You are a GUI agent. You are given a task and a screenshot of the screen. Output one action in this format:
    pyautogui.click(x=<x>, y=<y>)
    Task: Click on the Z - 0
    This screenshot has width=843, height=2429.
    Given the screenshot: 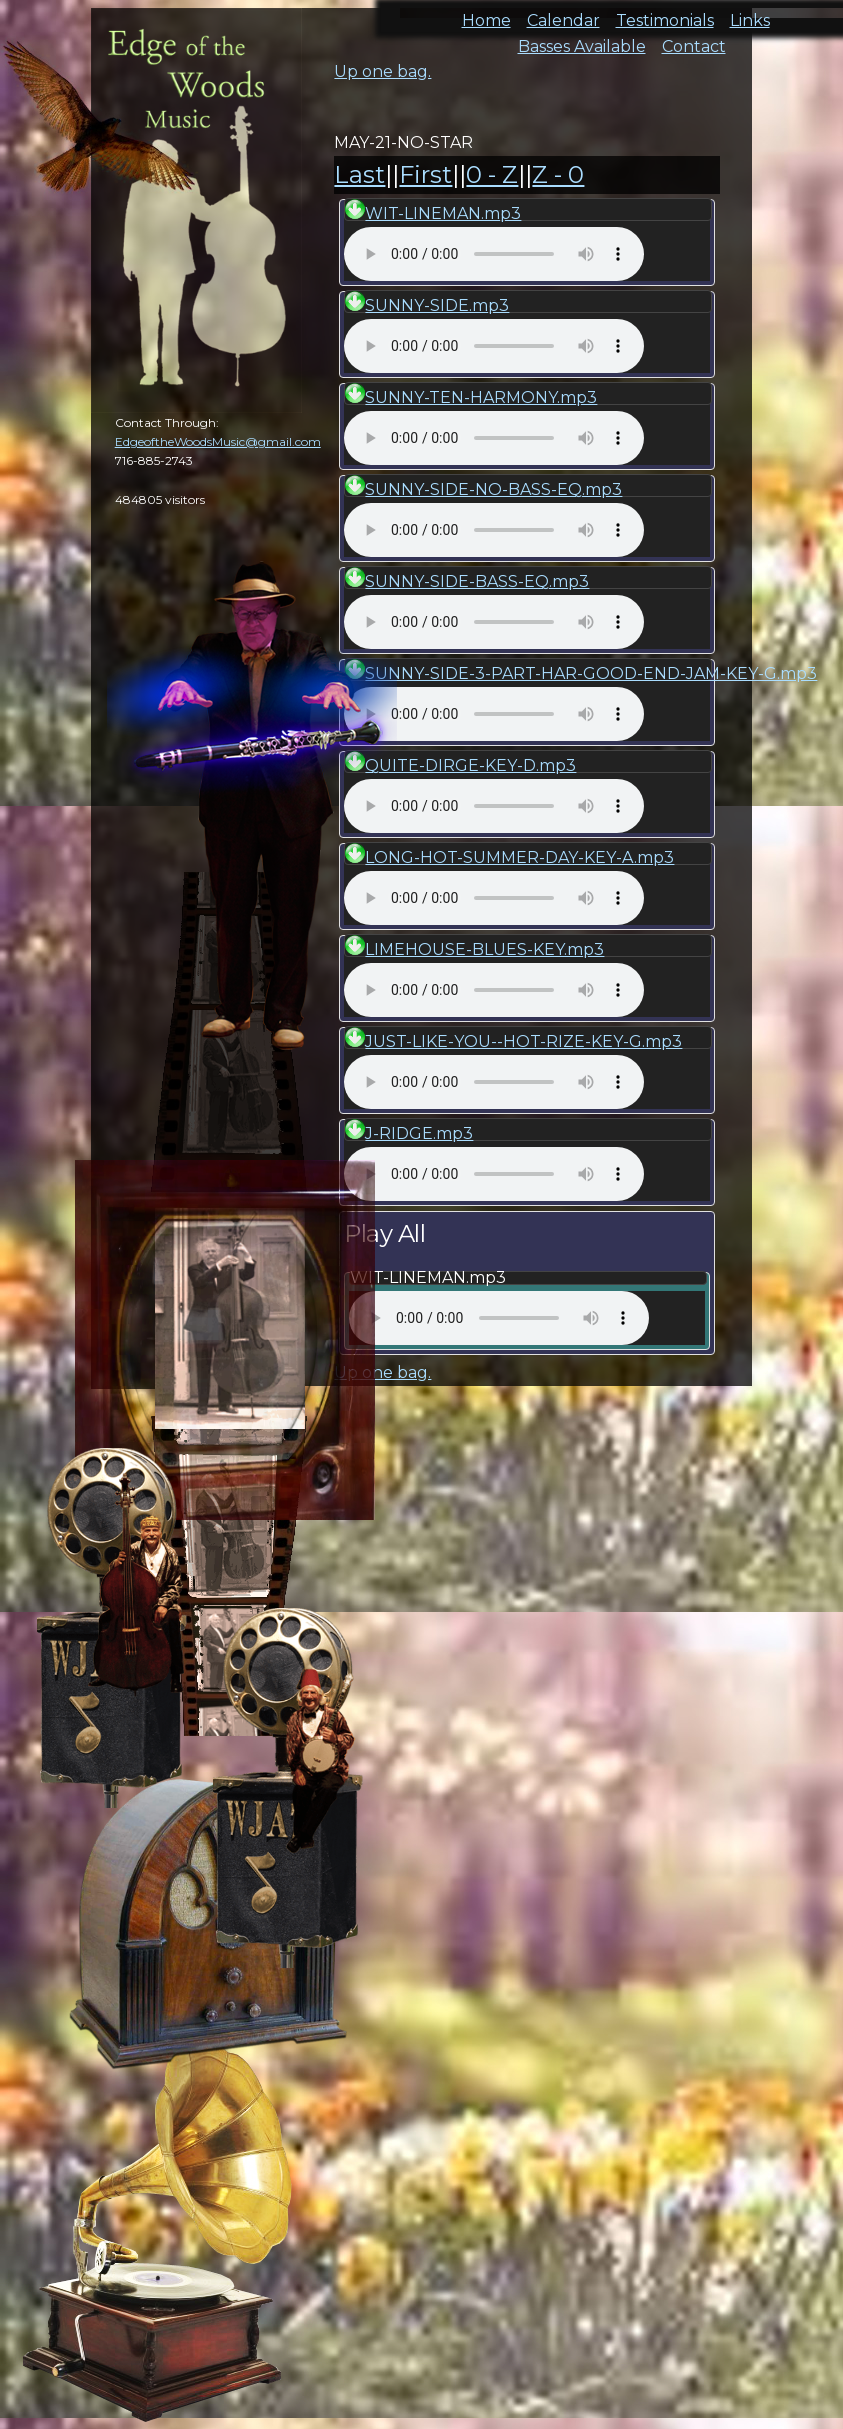 What is the action you would take?
    pyautogui.click(x=558, y=174)
    